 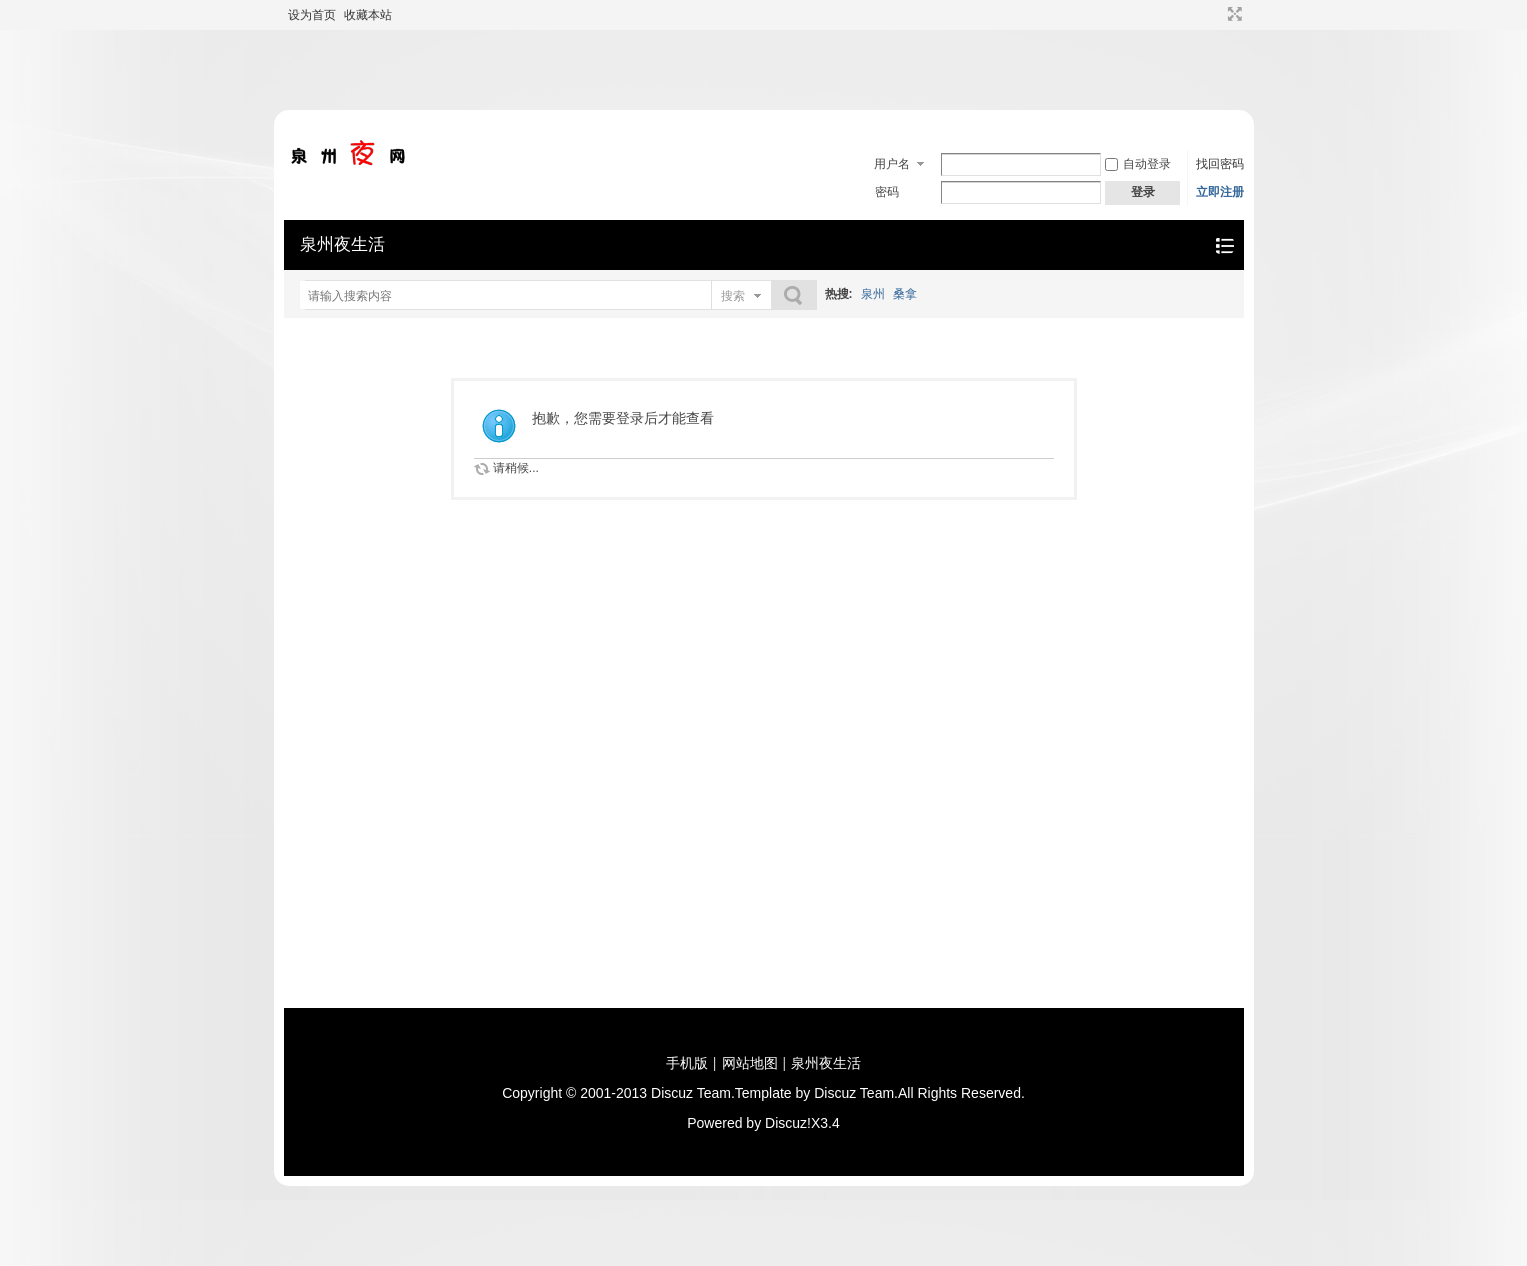 I want to click on 网站地图, so click(x=750, y=1063).